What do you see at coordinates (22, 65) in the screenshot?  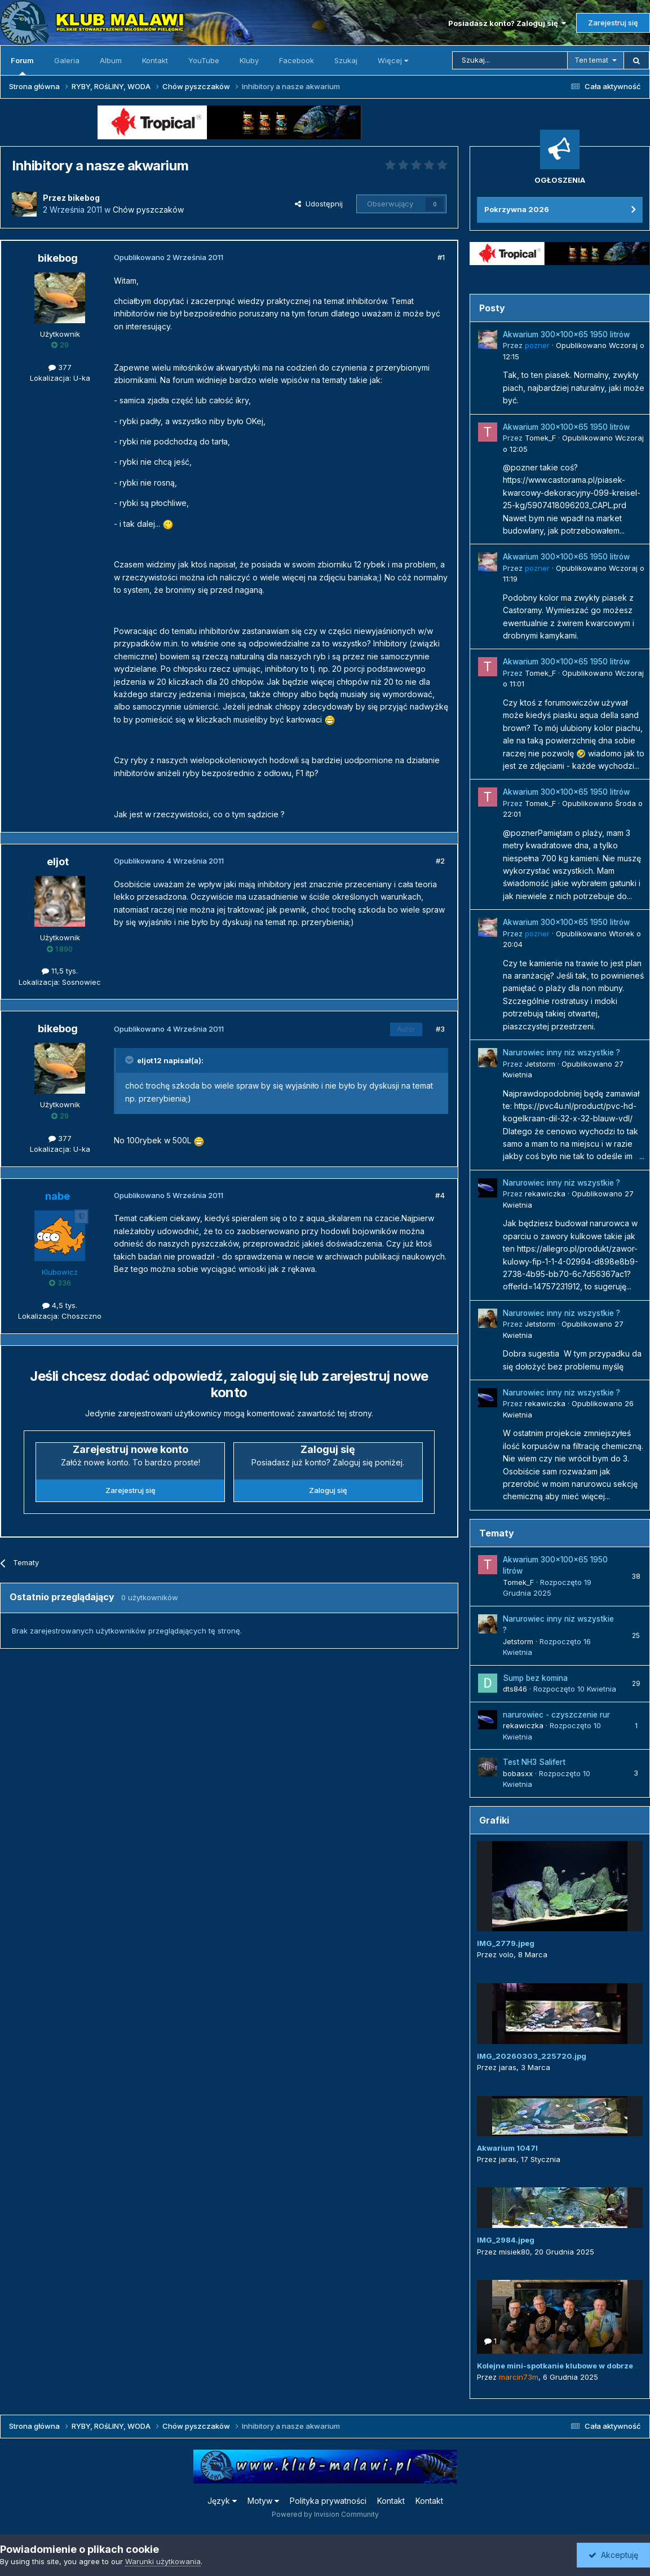 I see `Forum` at bounding box center [22, 65].